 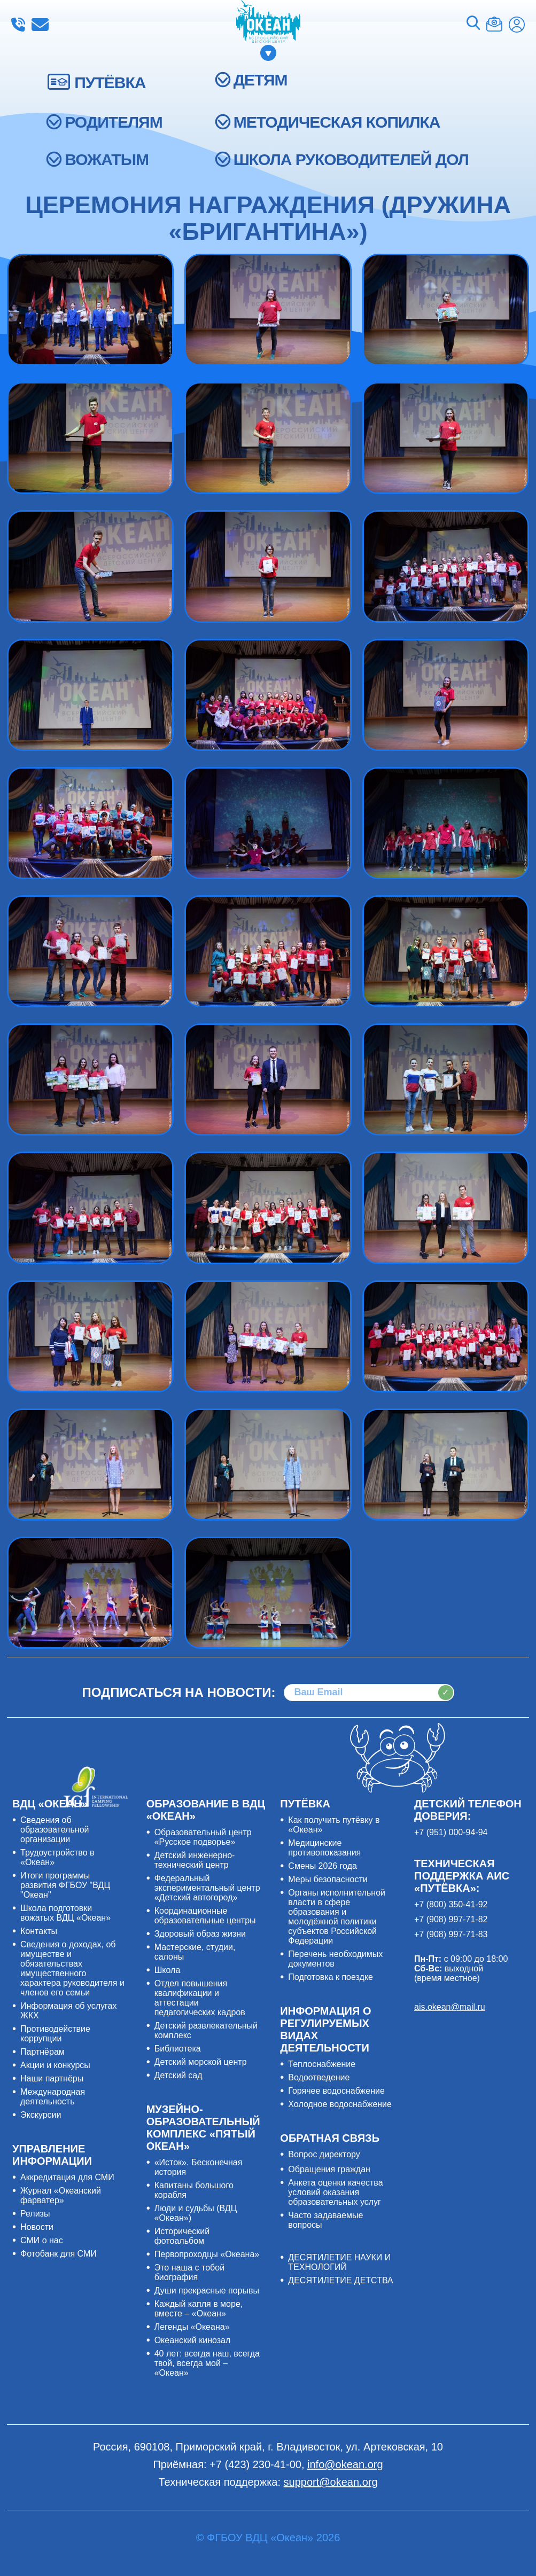 What do you see at coordinates (203, 1837) in the screenshot?
I see `Образовательный центр «Русское подворье»` at bounding box center [203, 1837].